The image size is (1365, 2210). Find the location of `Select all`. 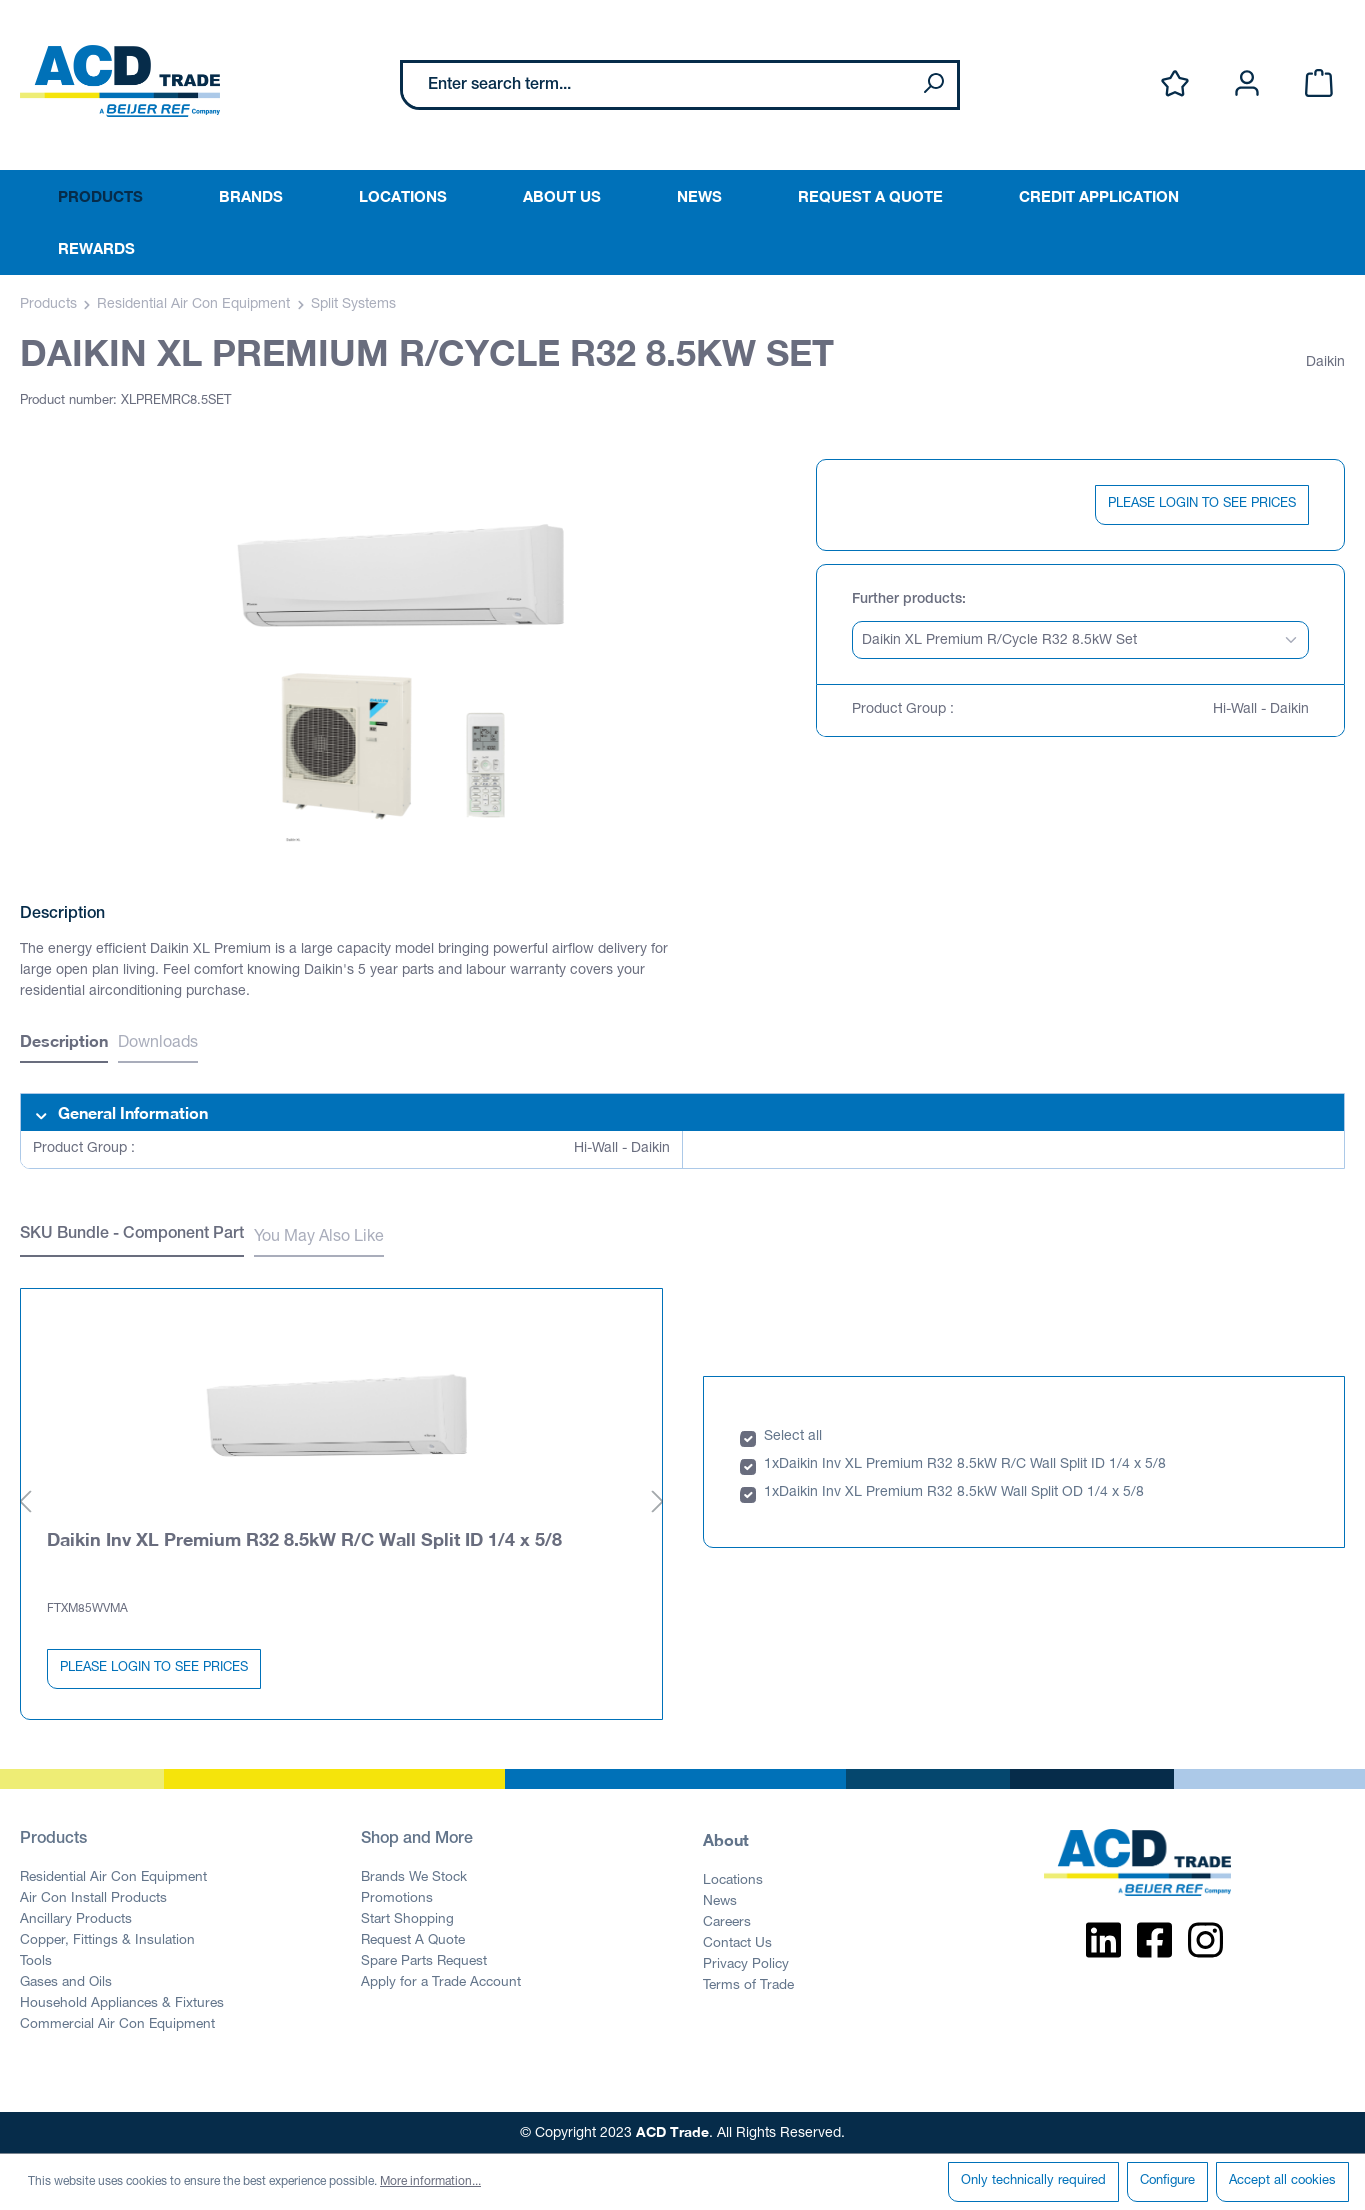

Select all is located at coordinates (793, 1436).